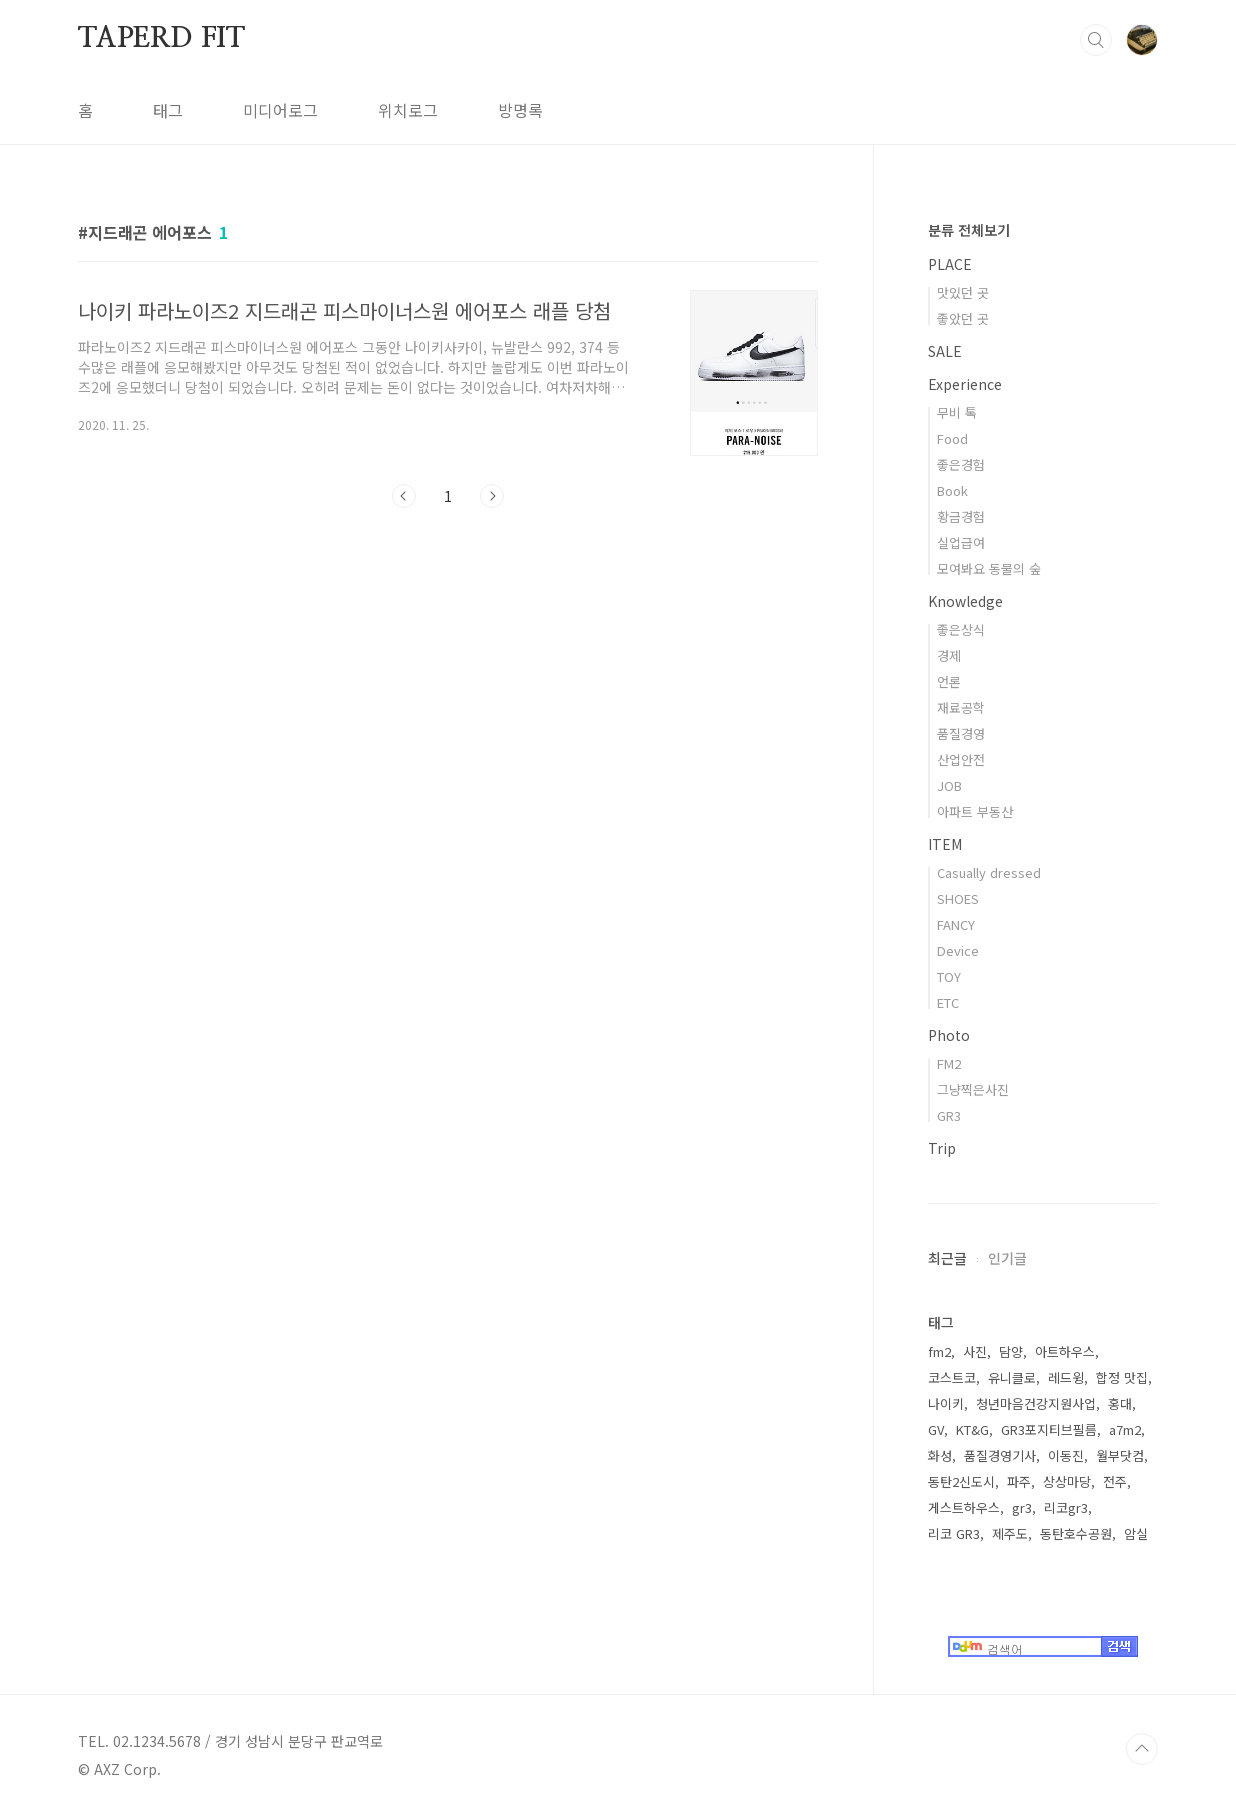  Describe the element at coordinates (963, 292) in the screenshot. I see `맛있던 곳` at that location.